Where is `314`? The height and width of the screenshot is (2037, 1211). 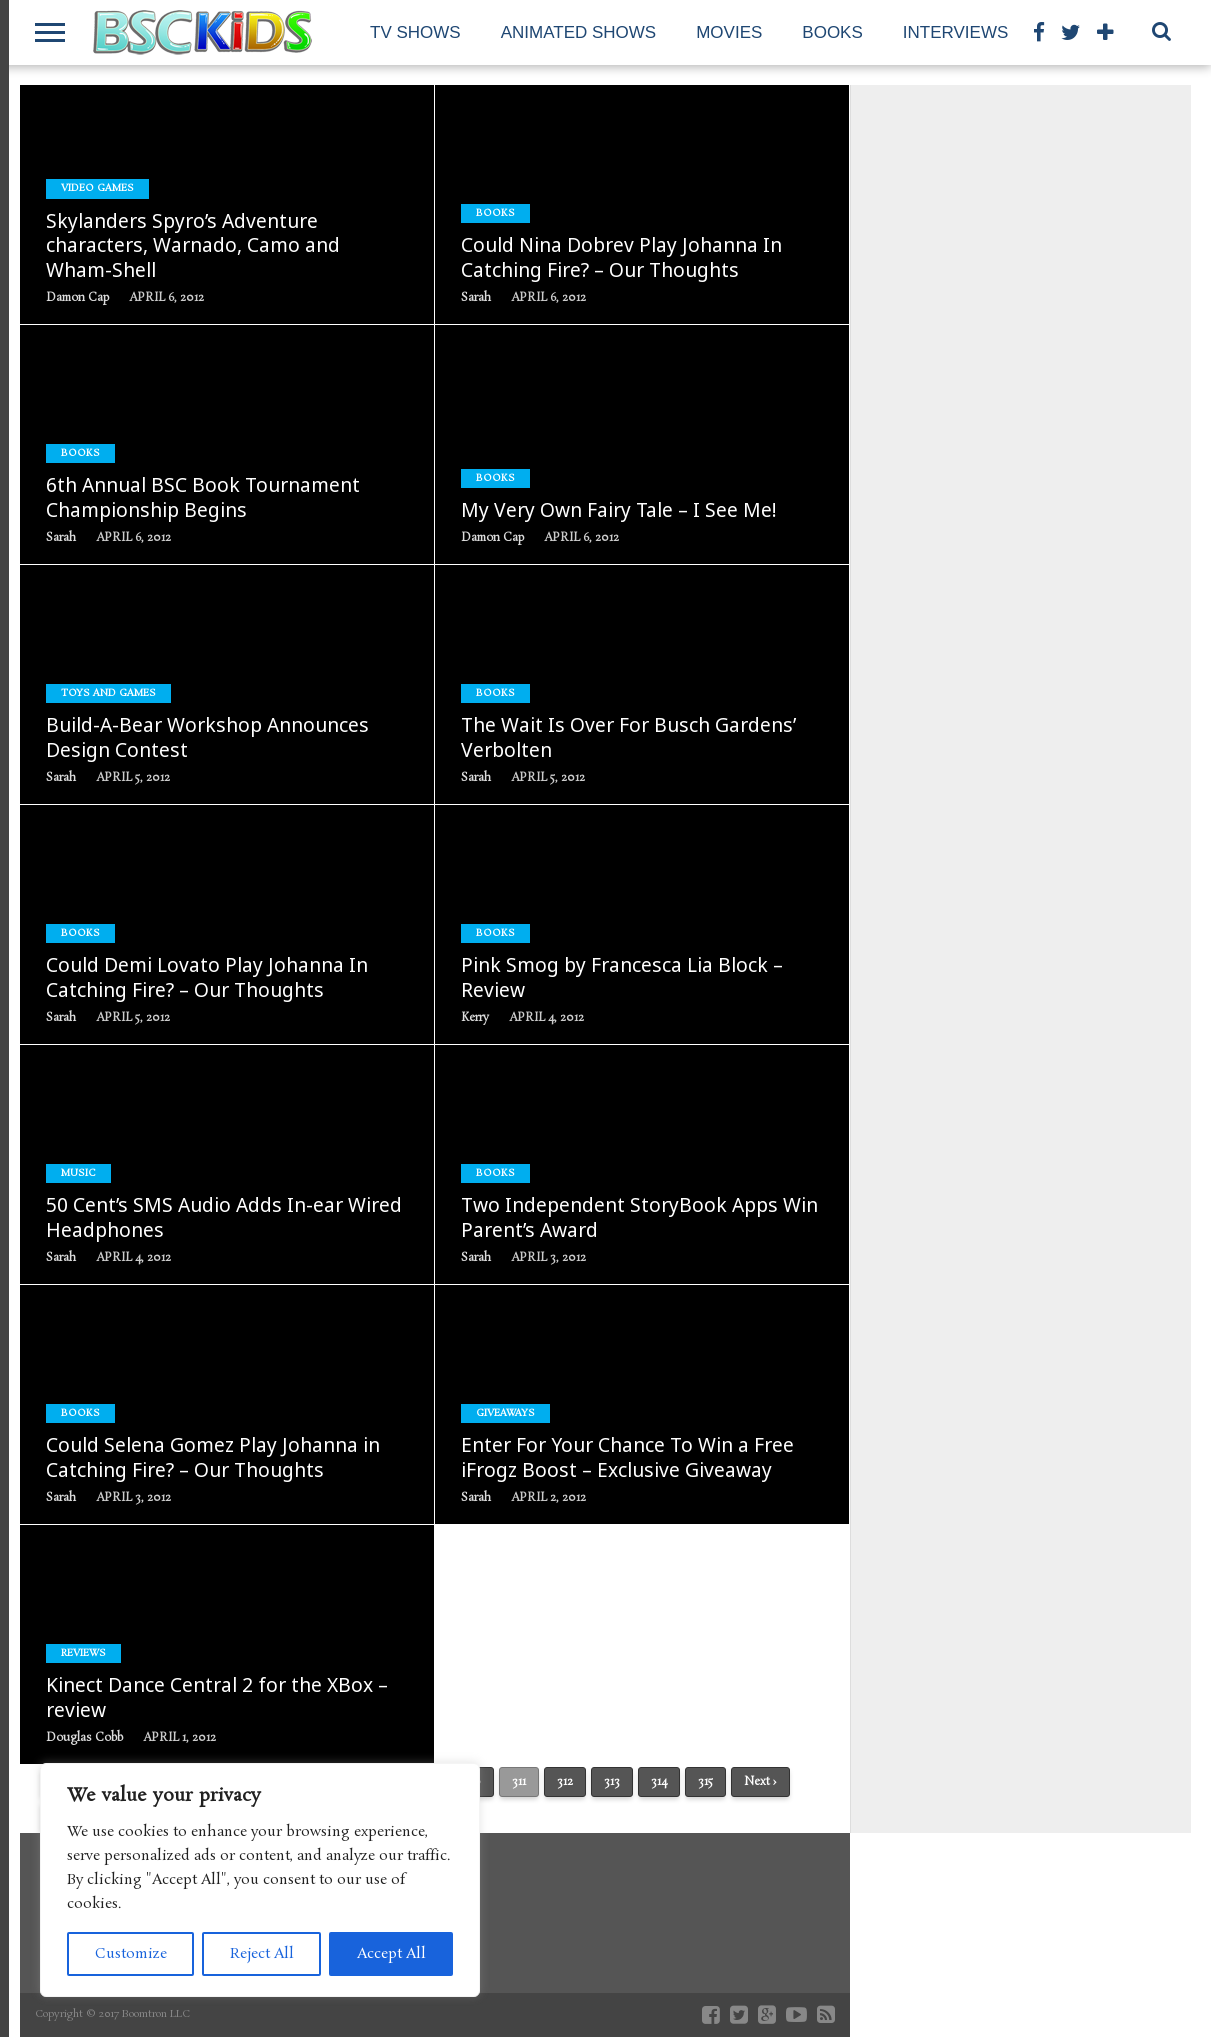
314 is located at coordinates (659, 1782).